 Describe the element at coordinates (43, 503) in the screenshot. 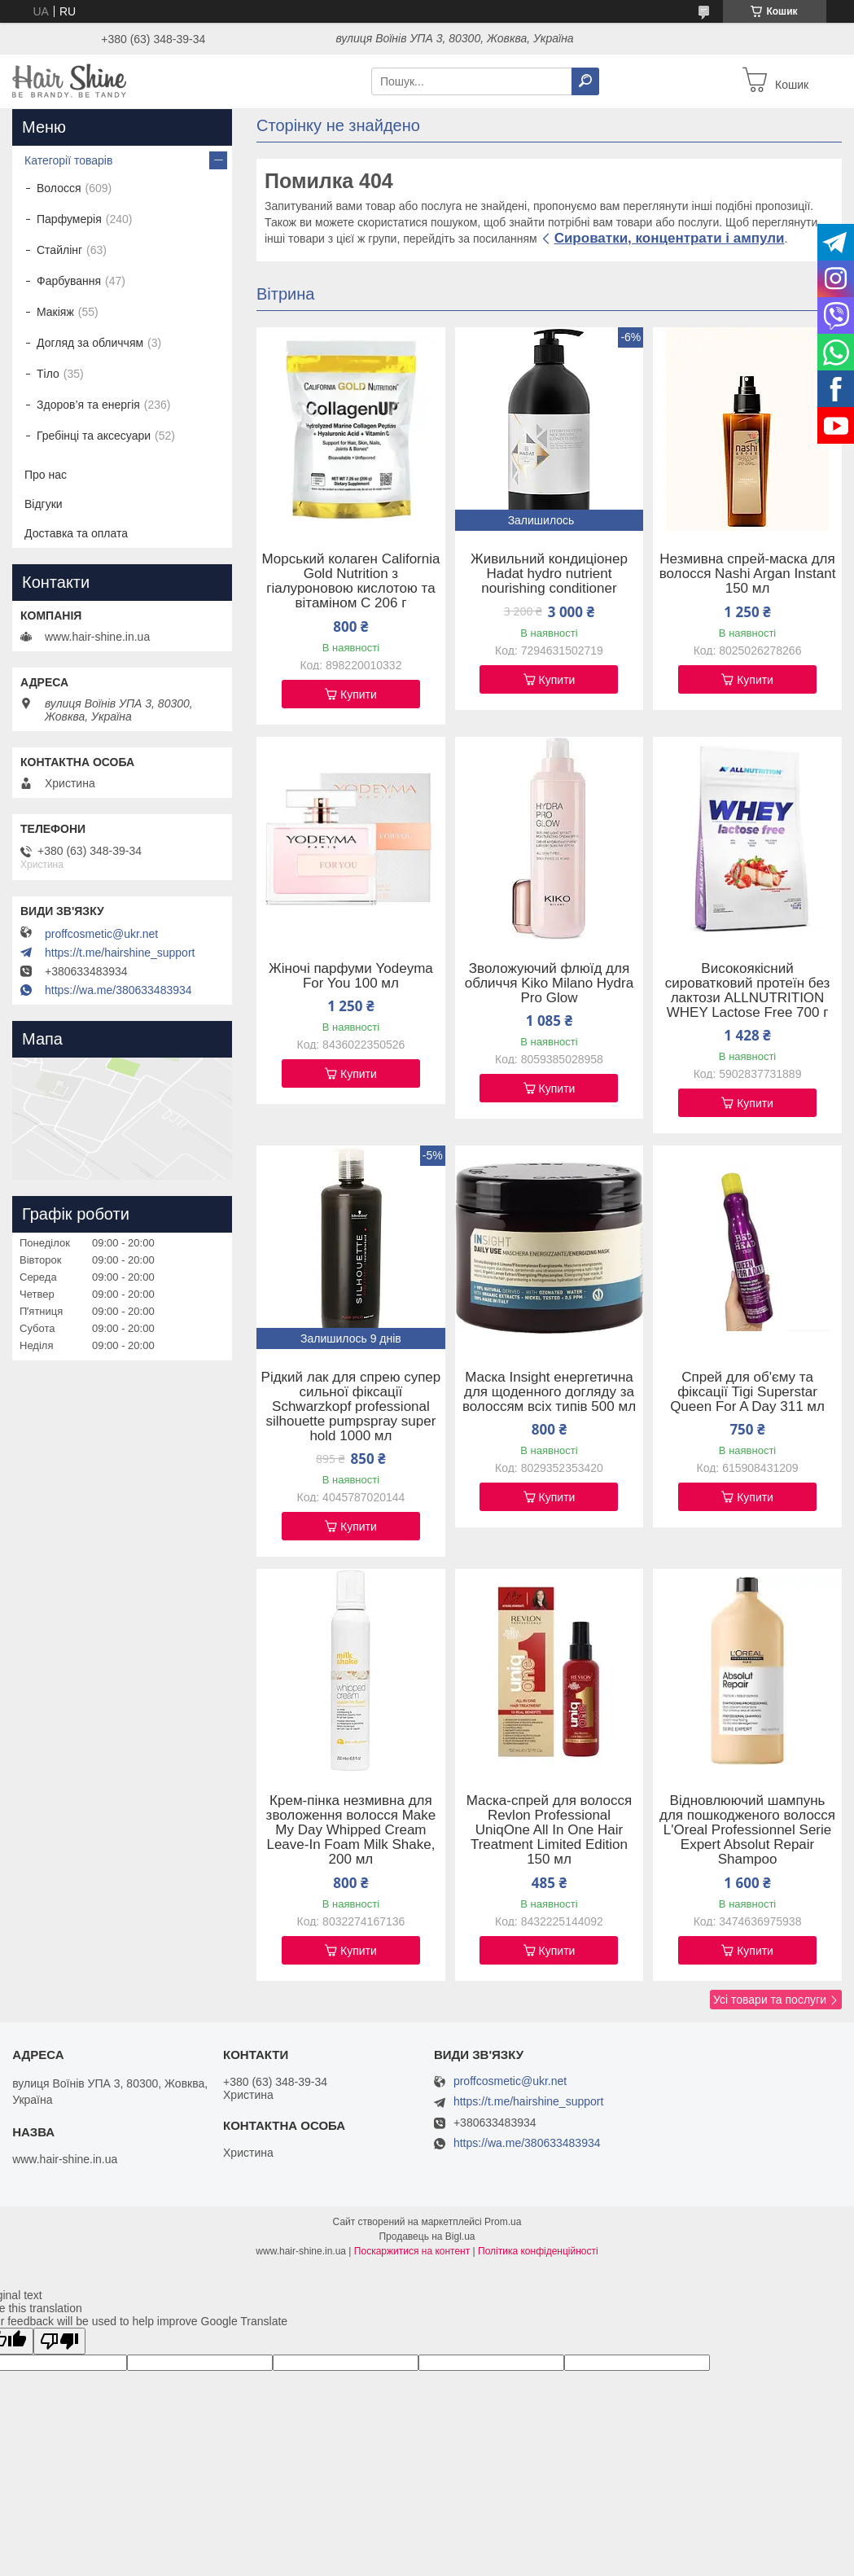

I see `Відгуки` at that location.